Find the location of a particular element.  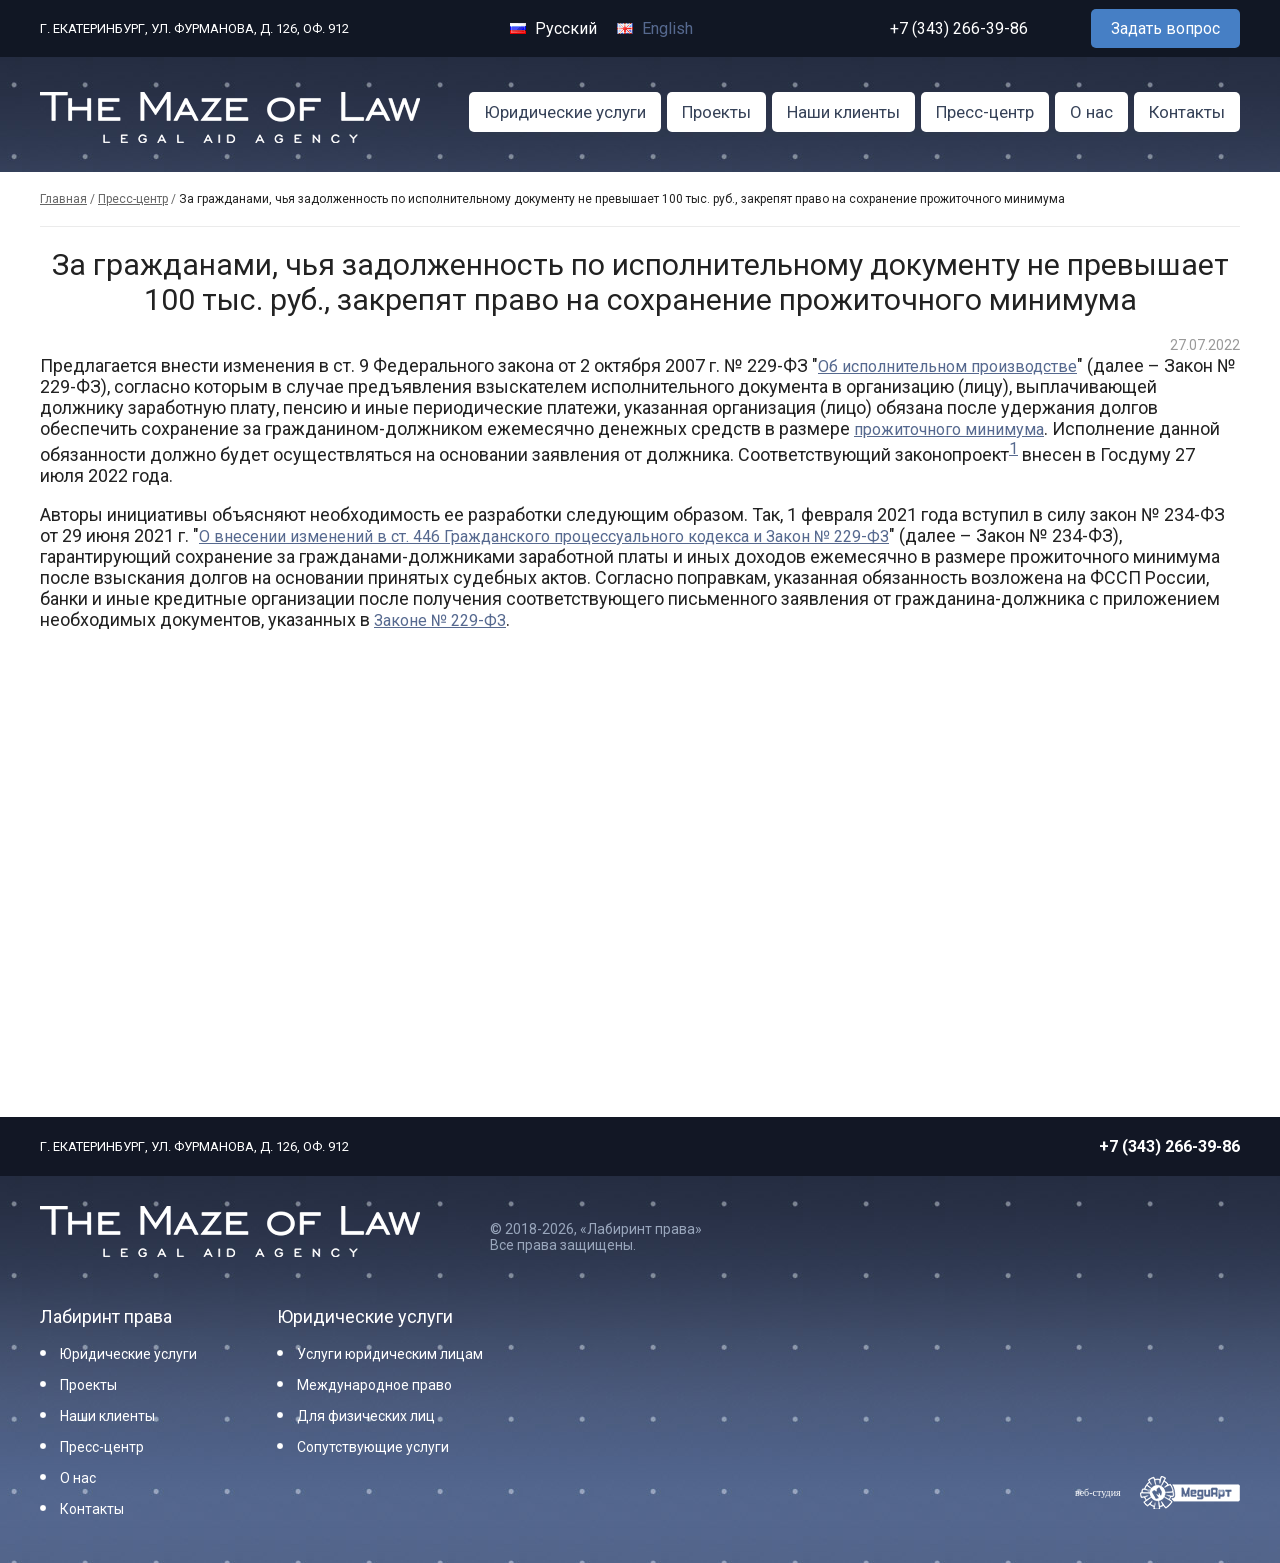

Пресс-центр is located at coordinates (985, 112).